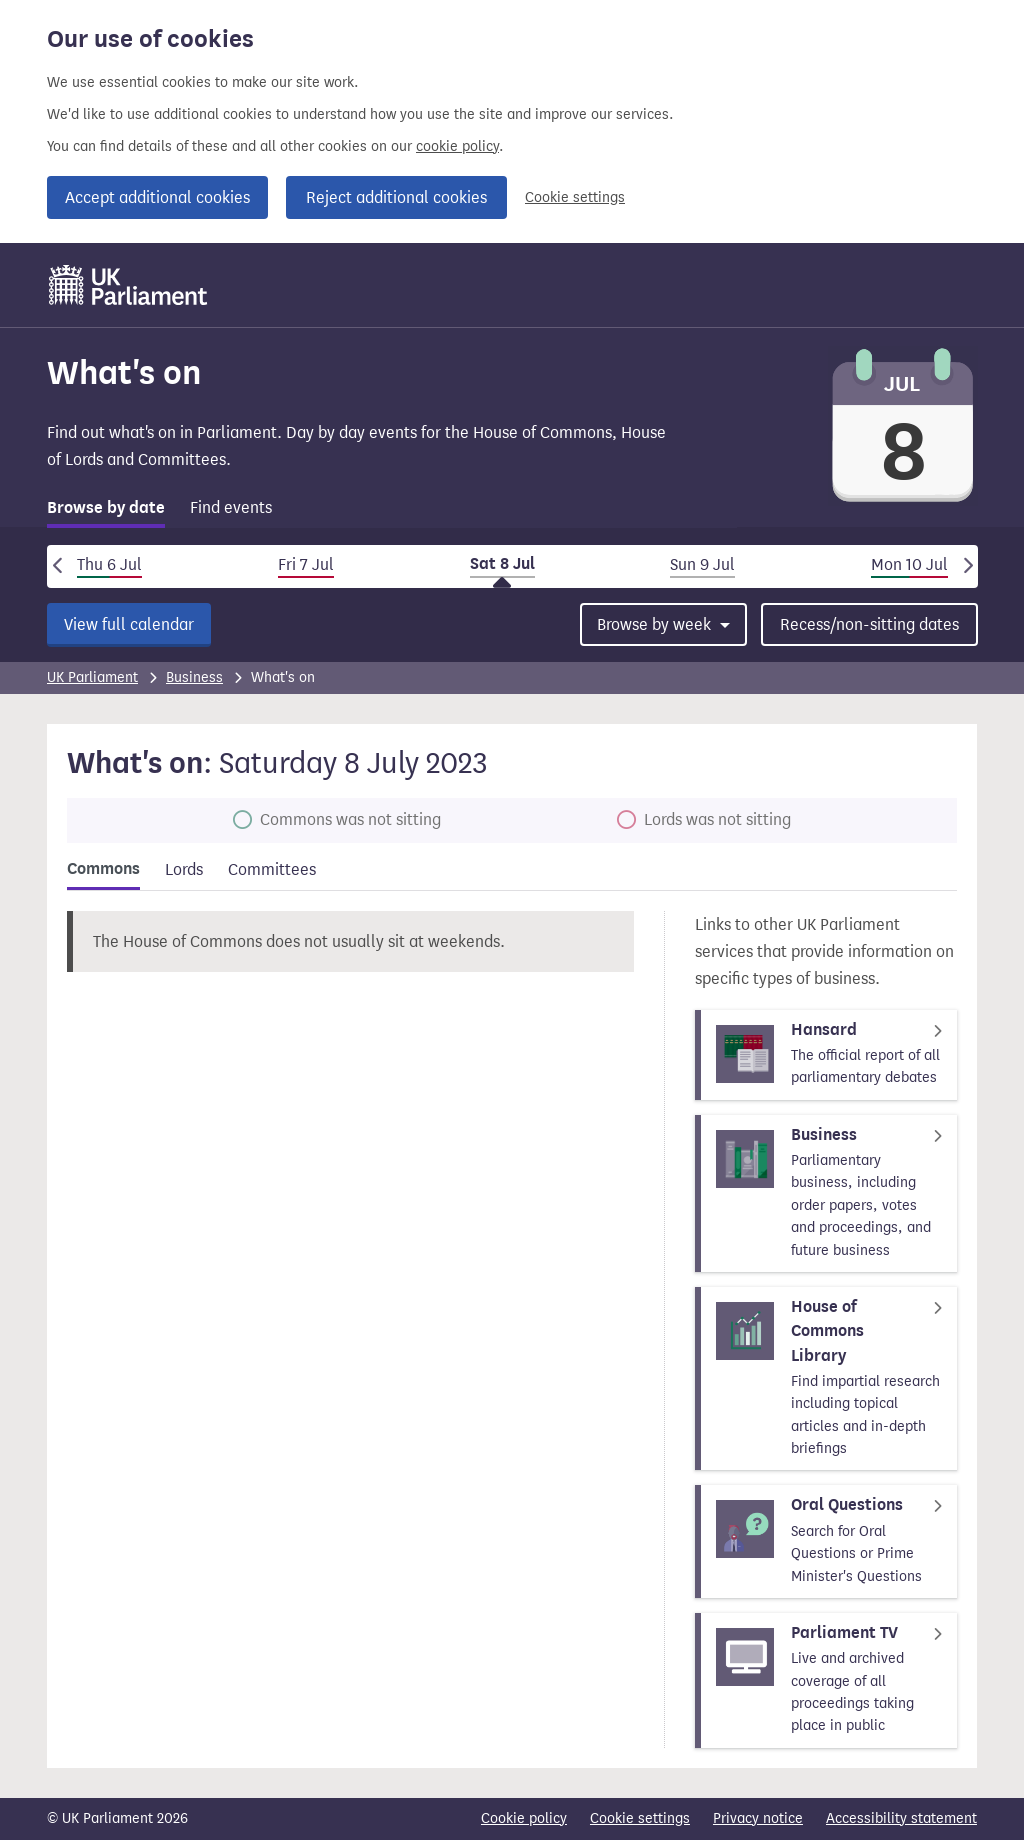  Describe the element at coordinates (129, 624) in the screenshot. I see `View full calendar` at that location.